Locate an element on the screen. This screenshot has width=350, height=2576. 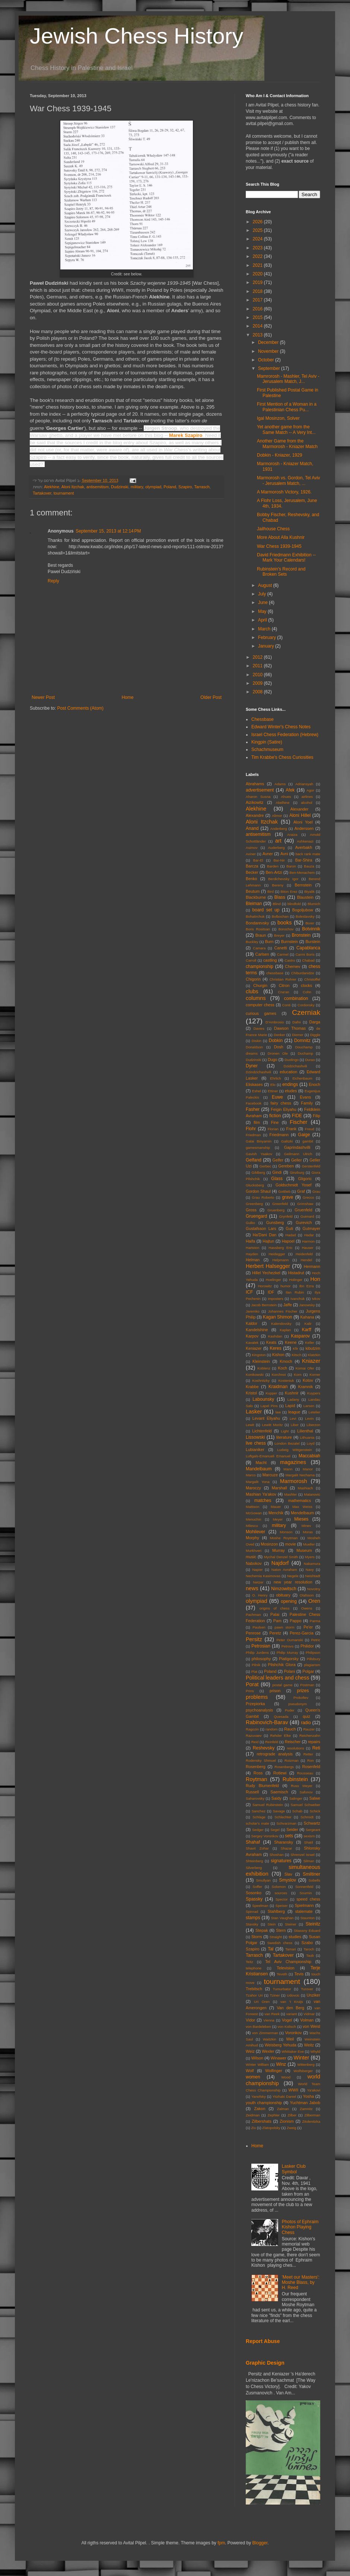
youth championship is located at coordinates (264, 2102).